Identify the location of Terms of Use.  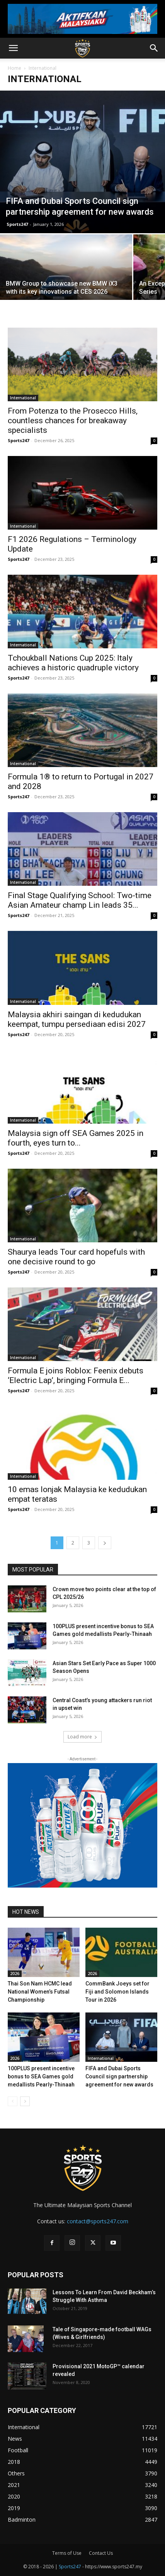
(67, 2553).